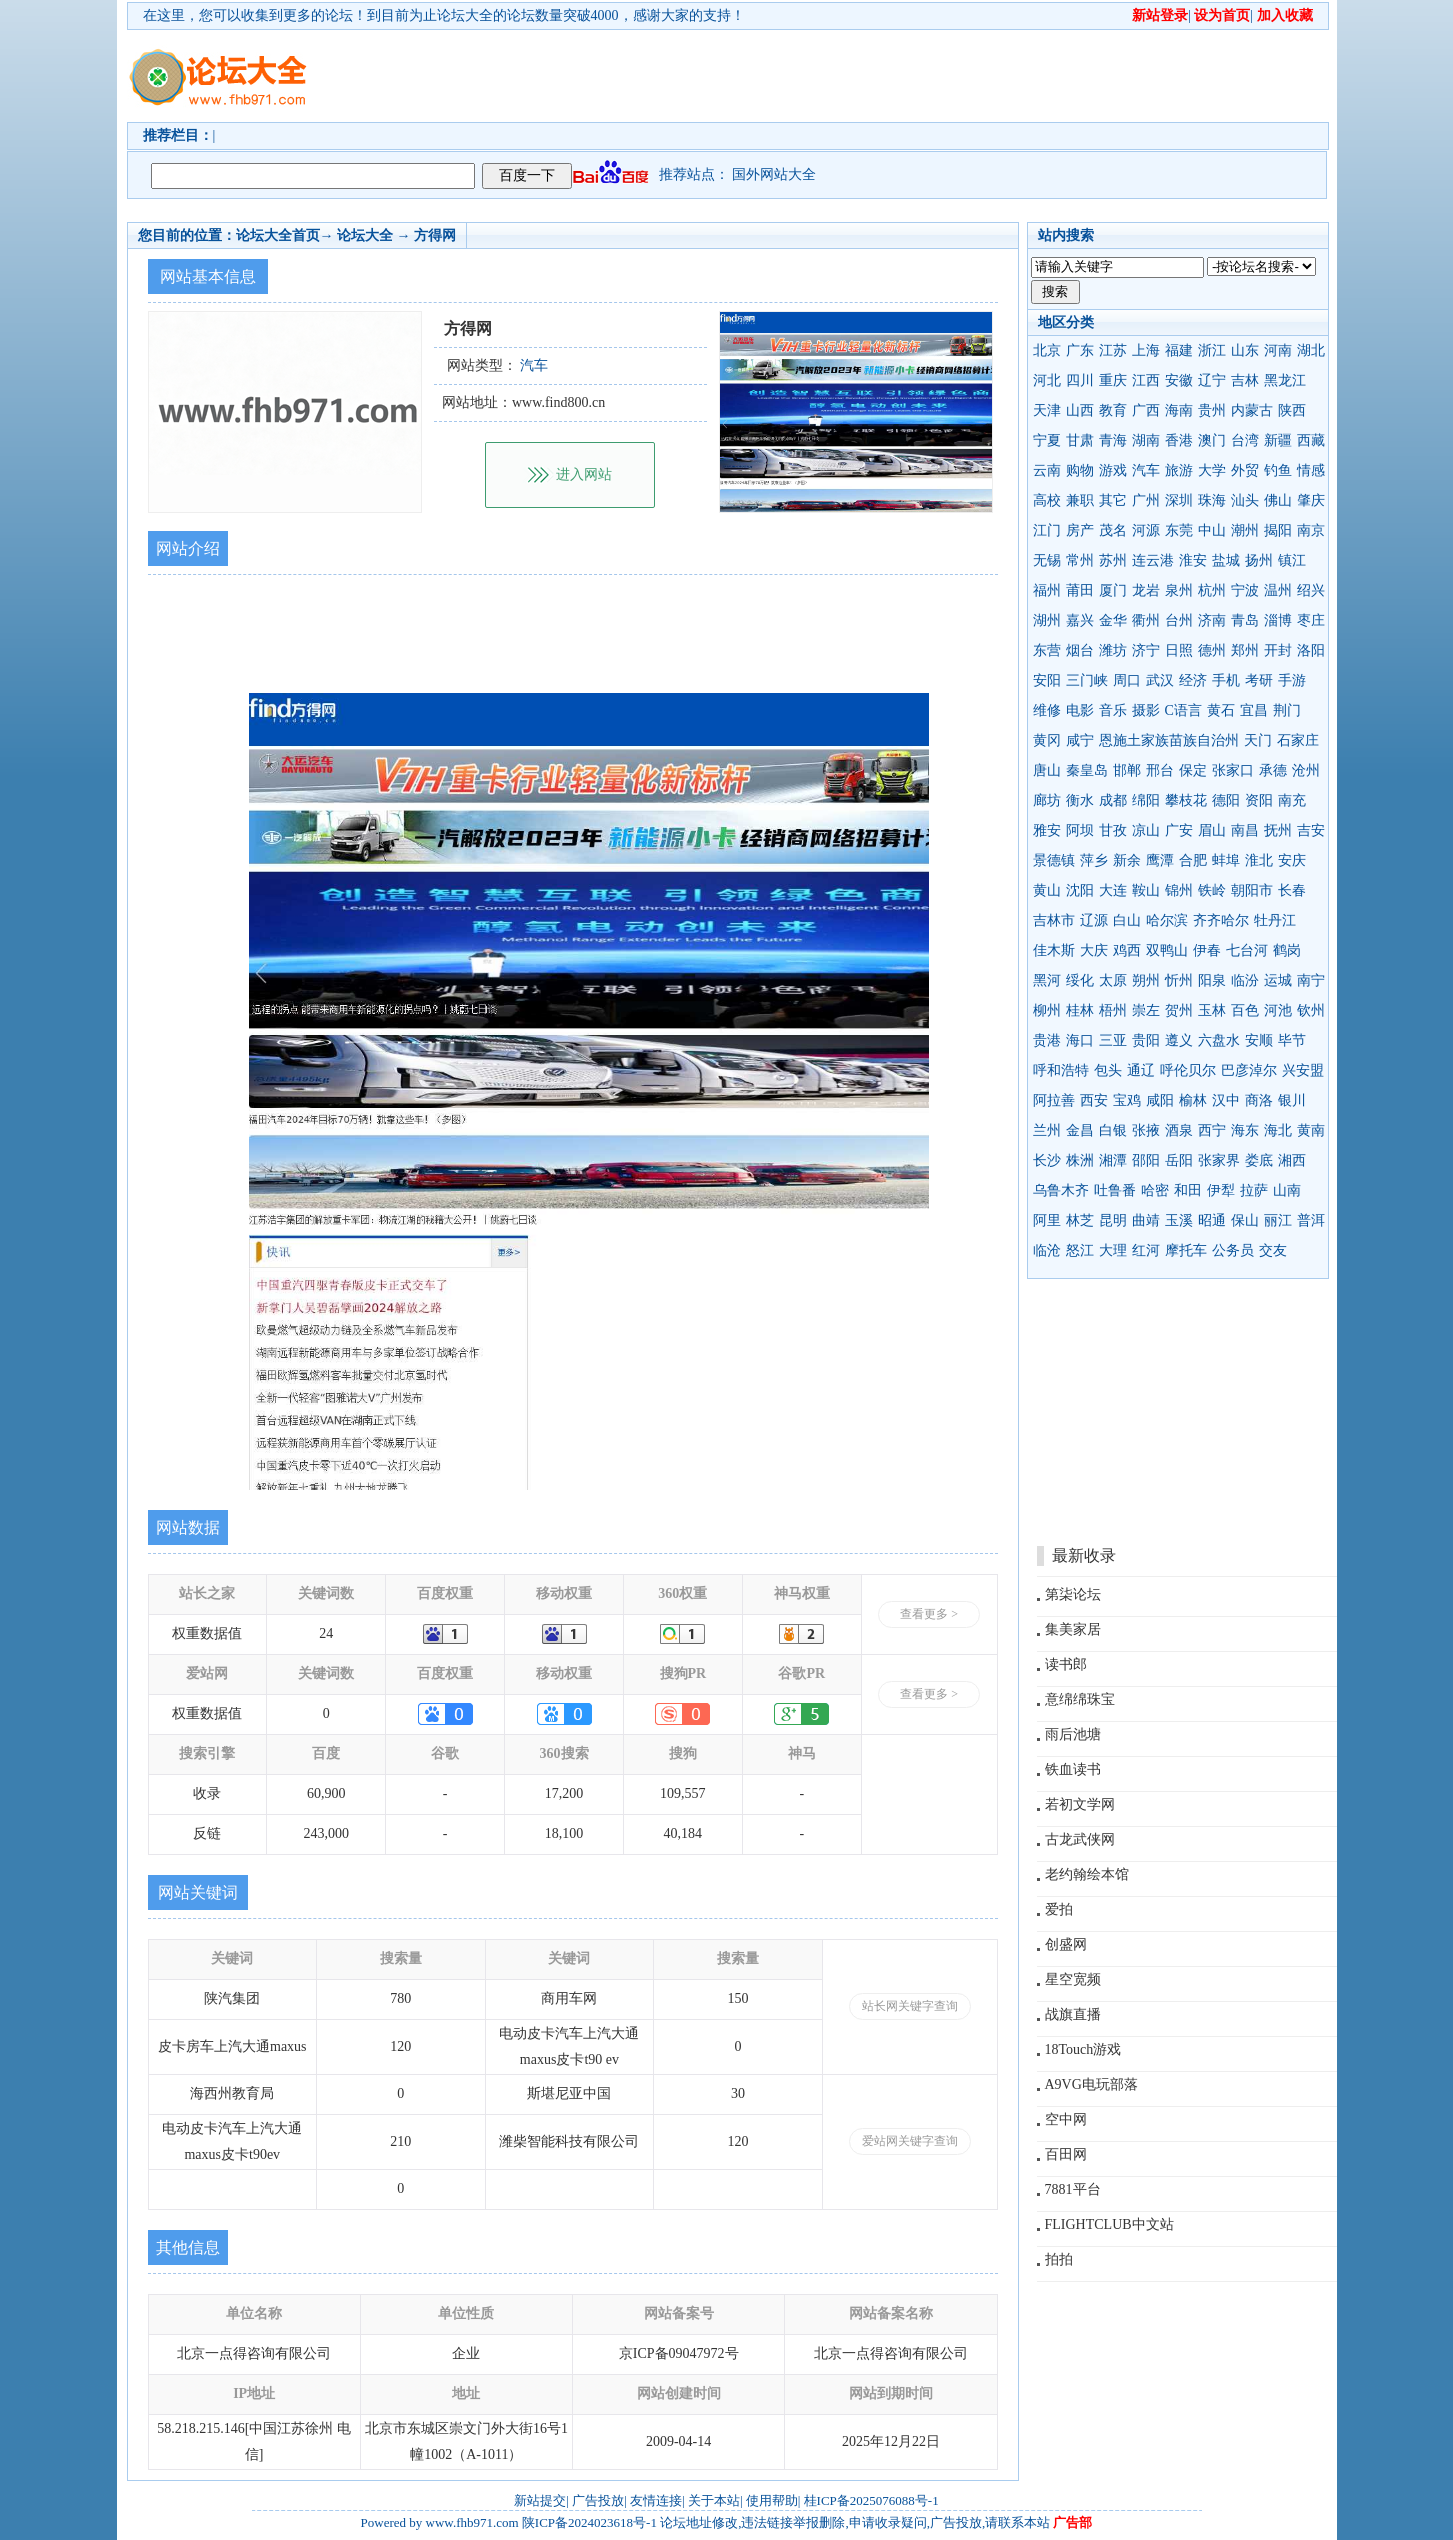 The height and width of the screenshot is (2540, 1453). What do you see at coordinates (1245, 590) in the screenshot?
I see `宁波` at bounding box center [1245, 590].